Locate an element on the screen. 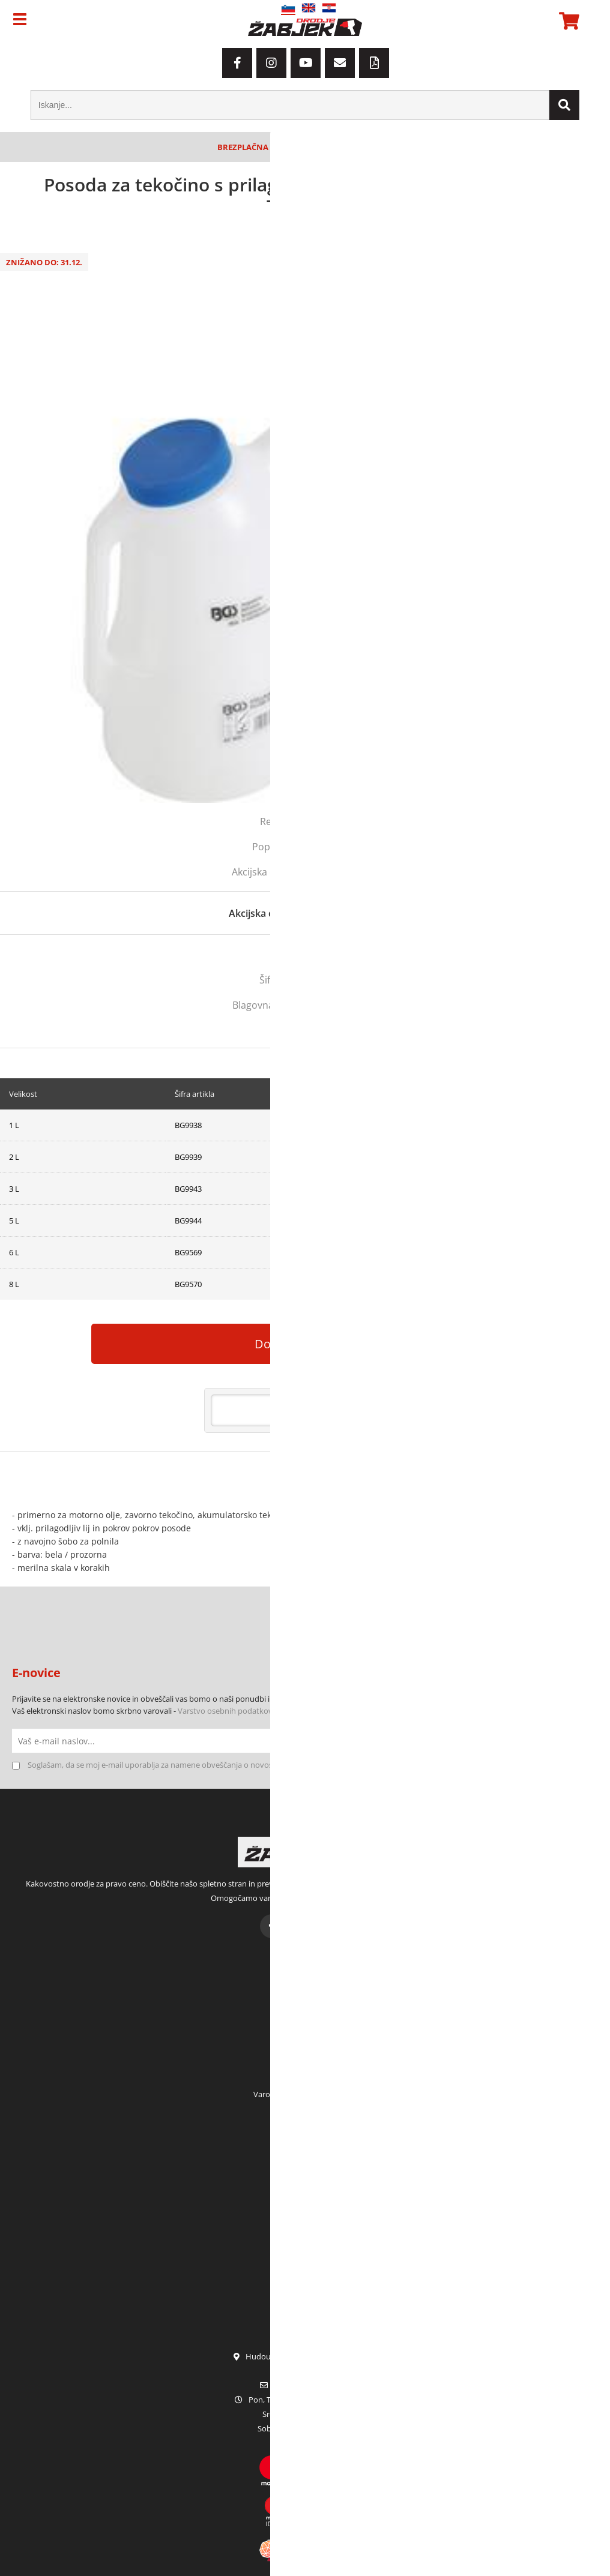  Terenska prodaja is located at coordinates (305, 2255).